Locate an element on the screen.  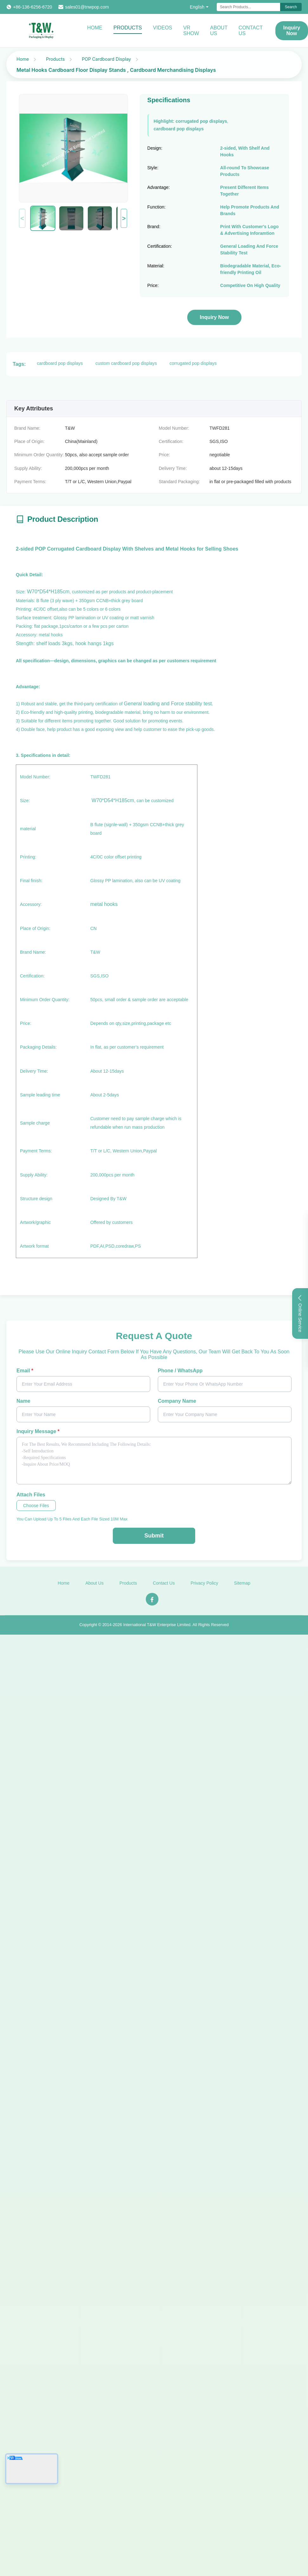
Name is located at coordinates (23, 1401).